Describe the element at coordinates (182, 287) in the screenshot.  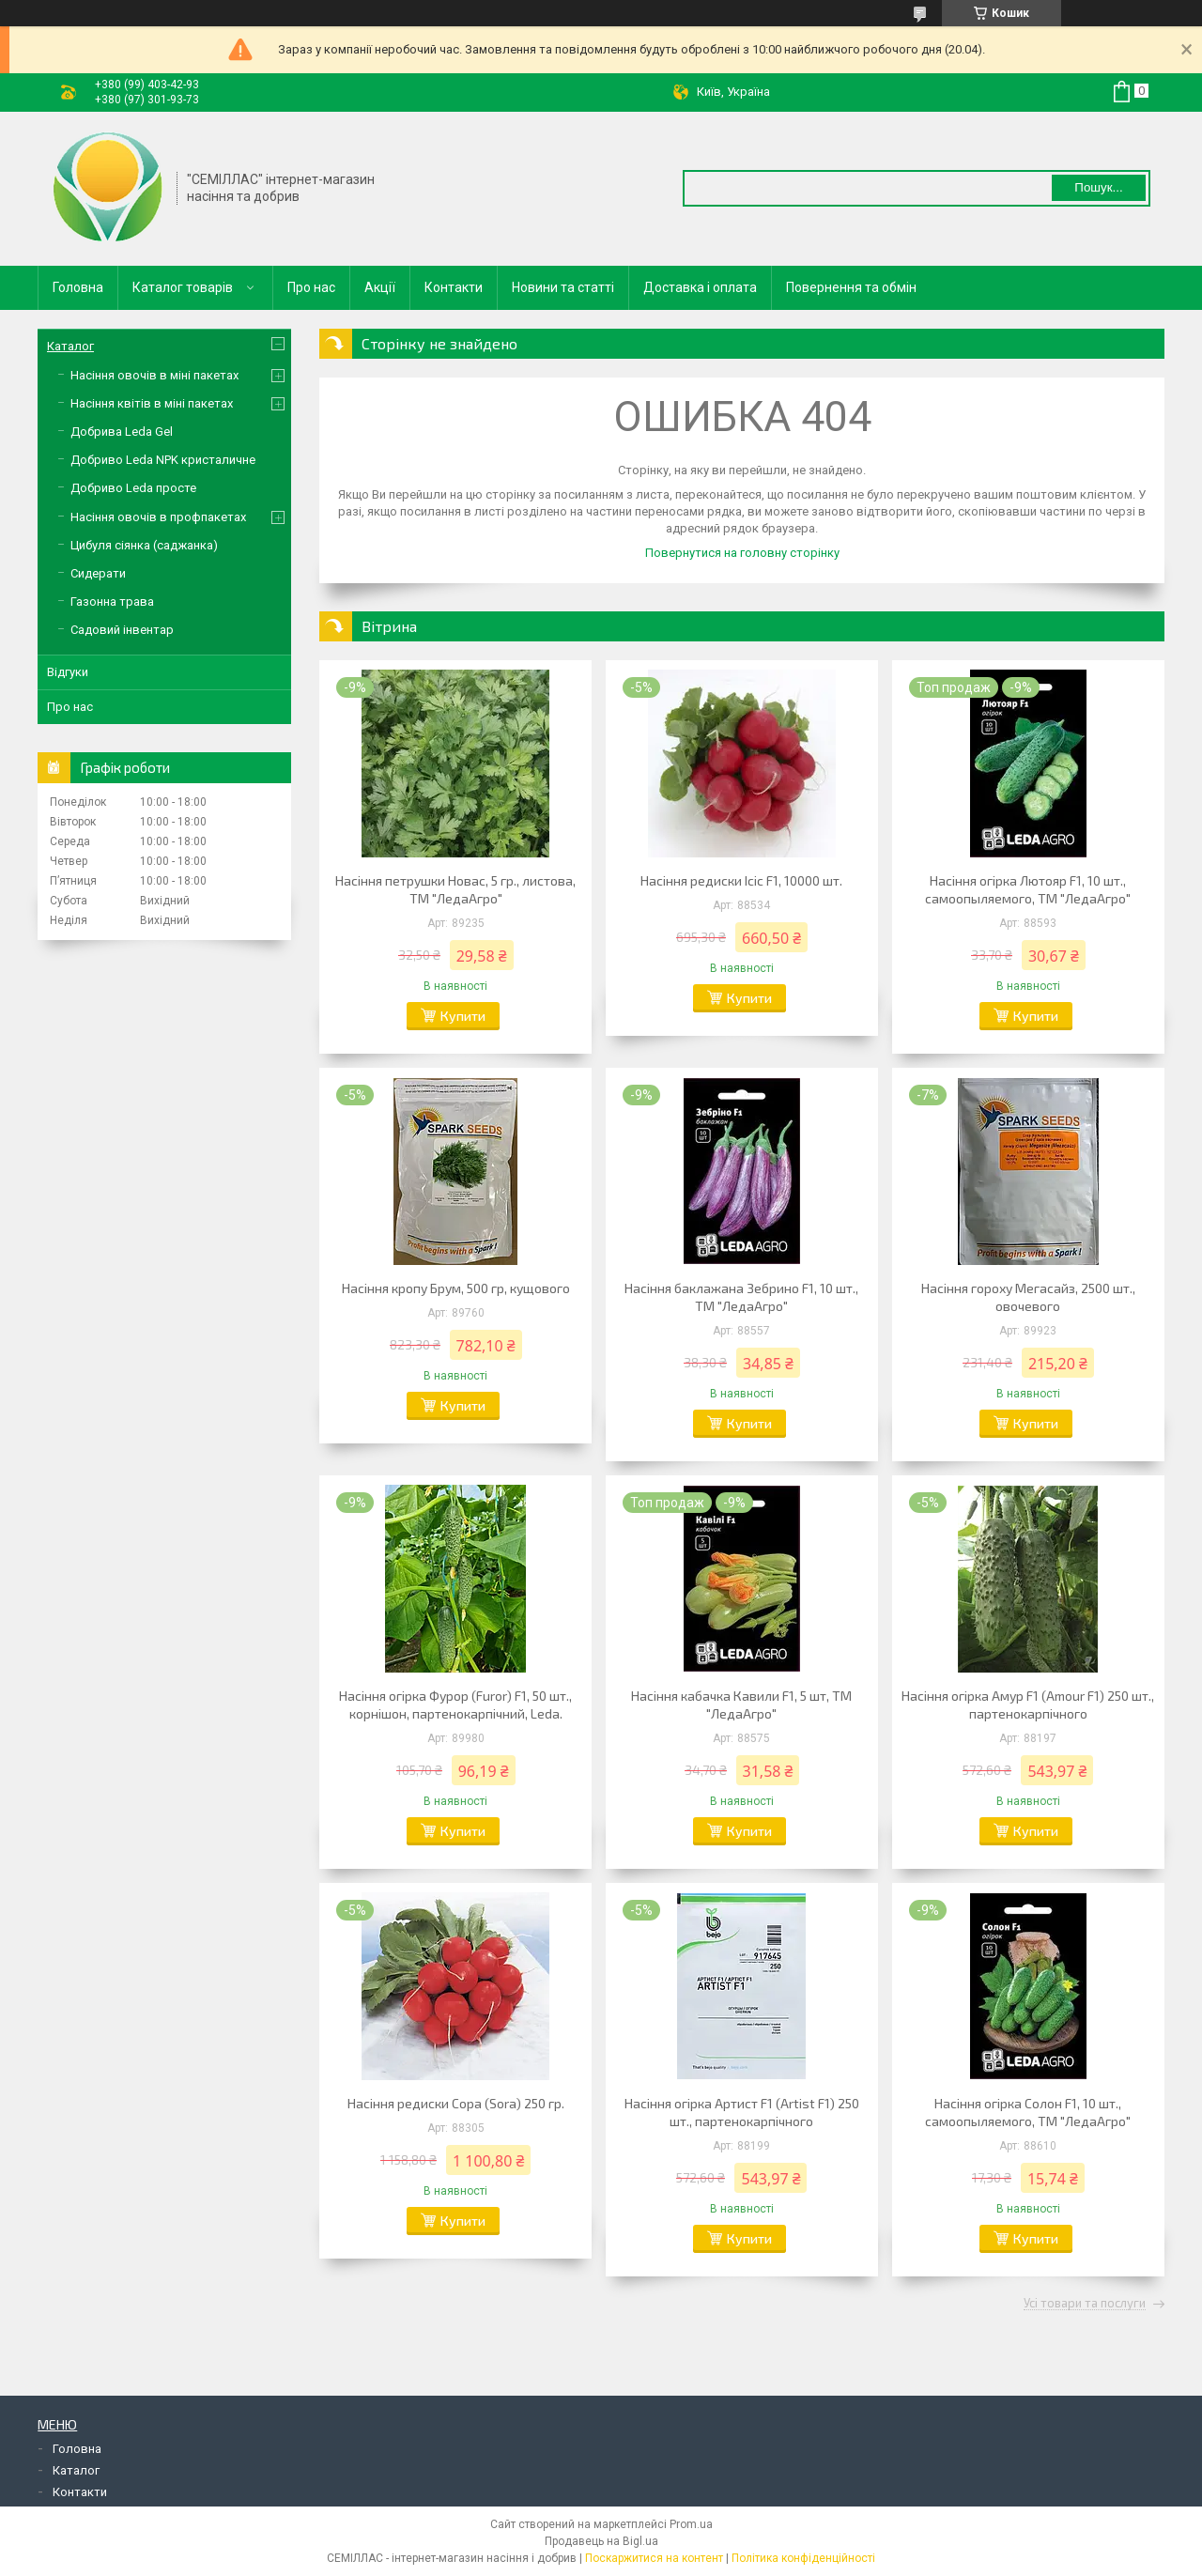
I see `Каталог товарів` at that location.